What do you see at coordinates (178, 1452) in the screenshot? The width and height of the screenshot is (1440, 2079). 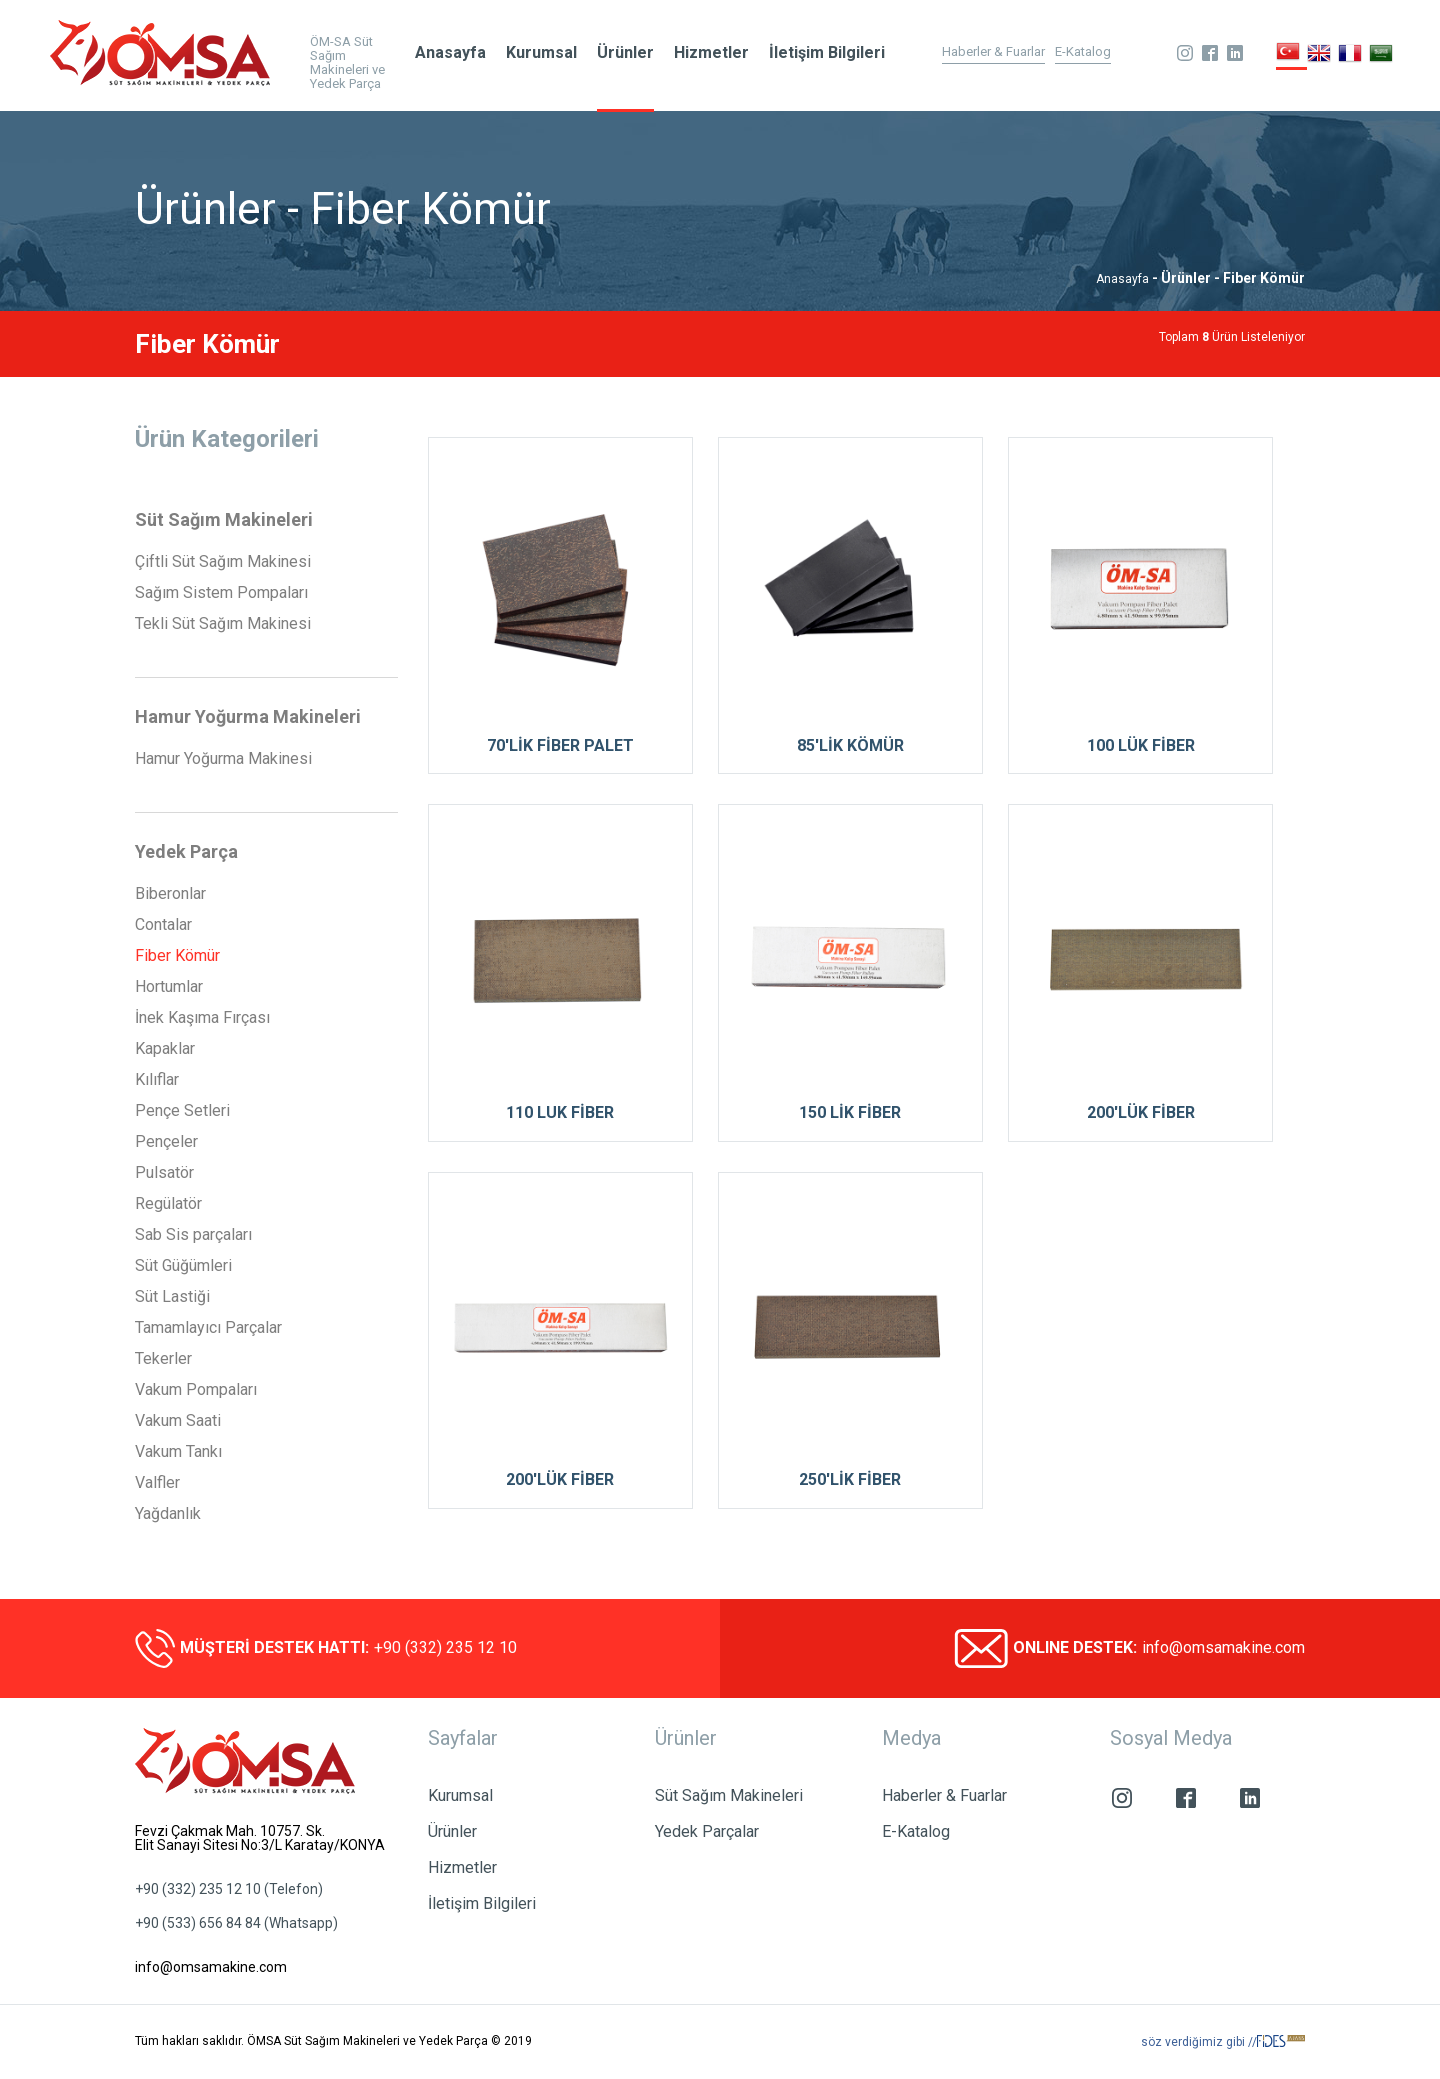 I see `Vakum Tankı` at bounding box center [178, 1452].